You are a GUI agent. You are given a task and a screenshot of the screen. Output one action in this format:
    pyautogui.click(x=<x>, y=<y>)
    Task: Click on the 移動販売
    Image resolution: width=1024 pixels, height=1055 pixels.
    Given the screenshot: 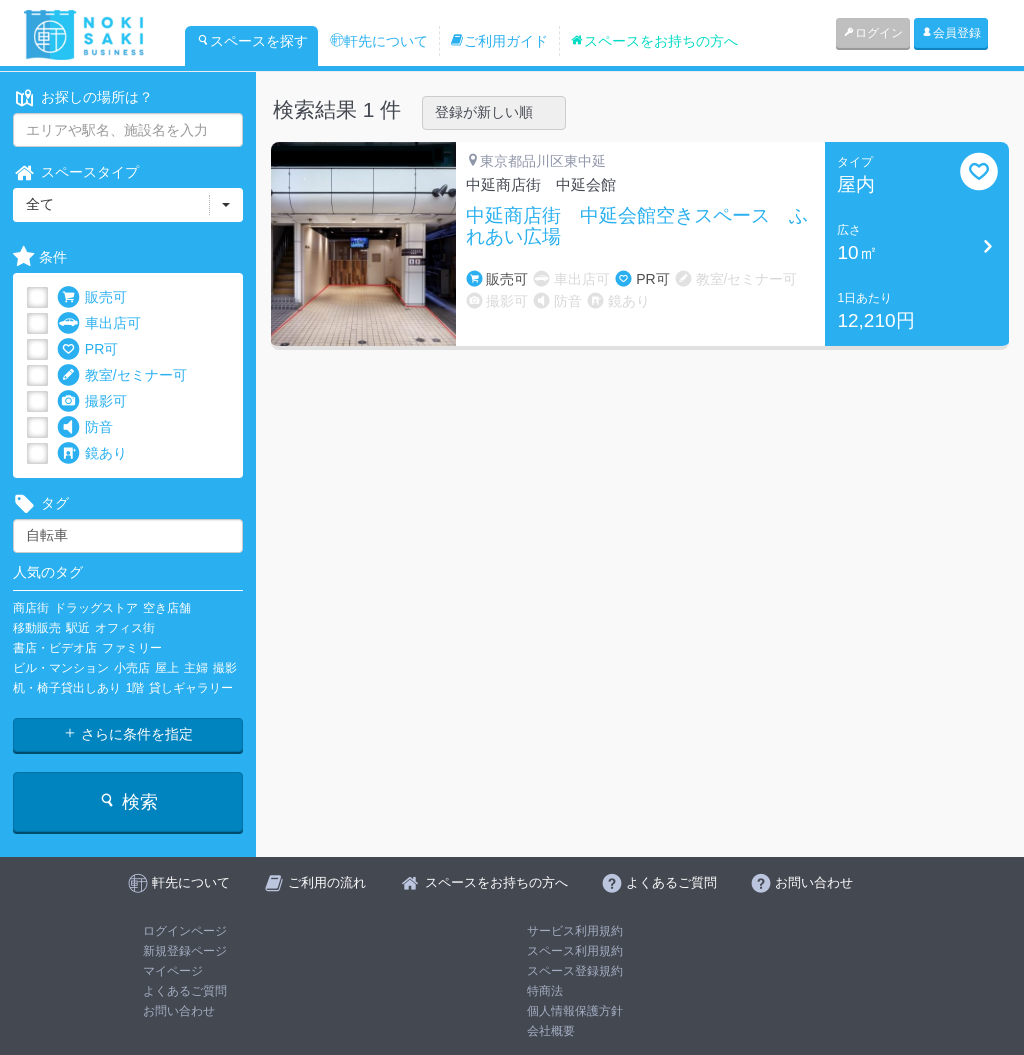 What is the action you would take?
    pyautogui.click(x=37, y=628)
    